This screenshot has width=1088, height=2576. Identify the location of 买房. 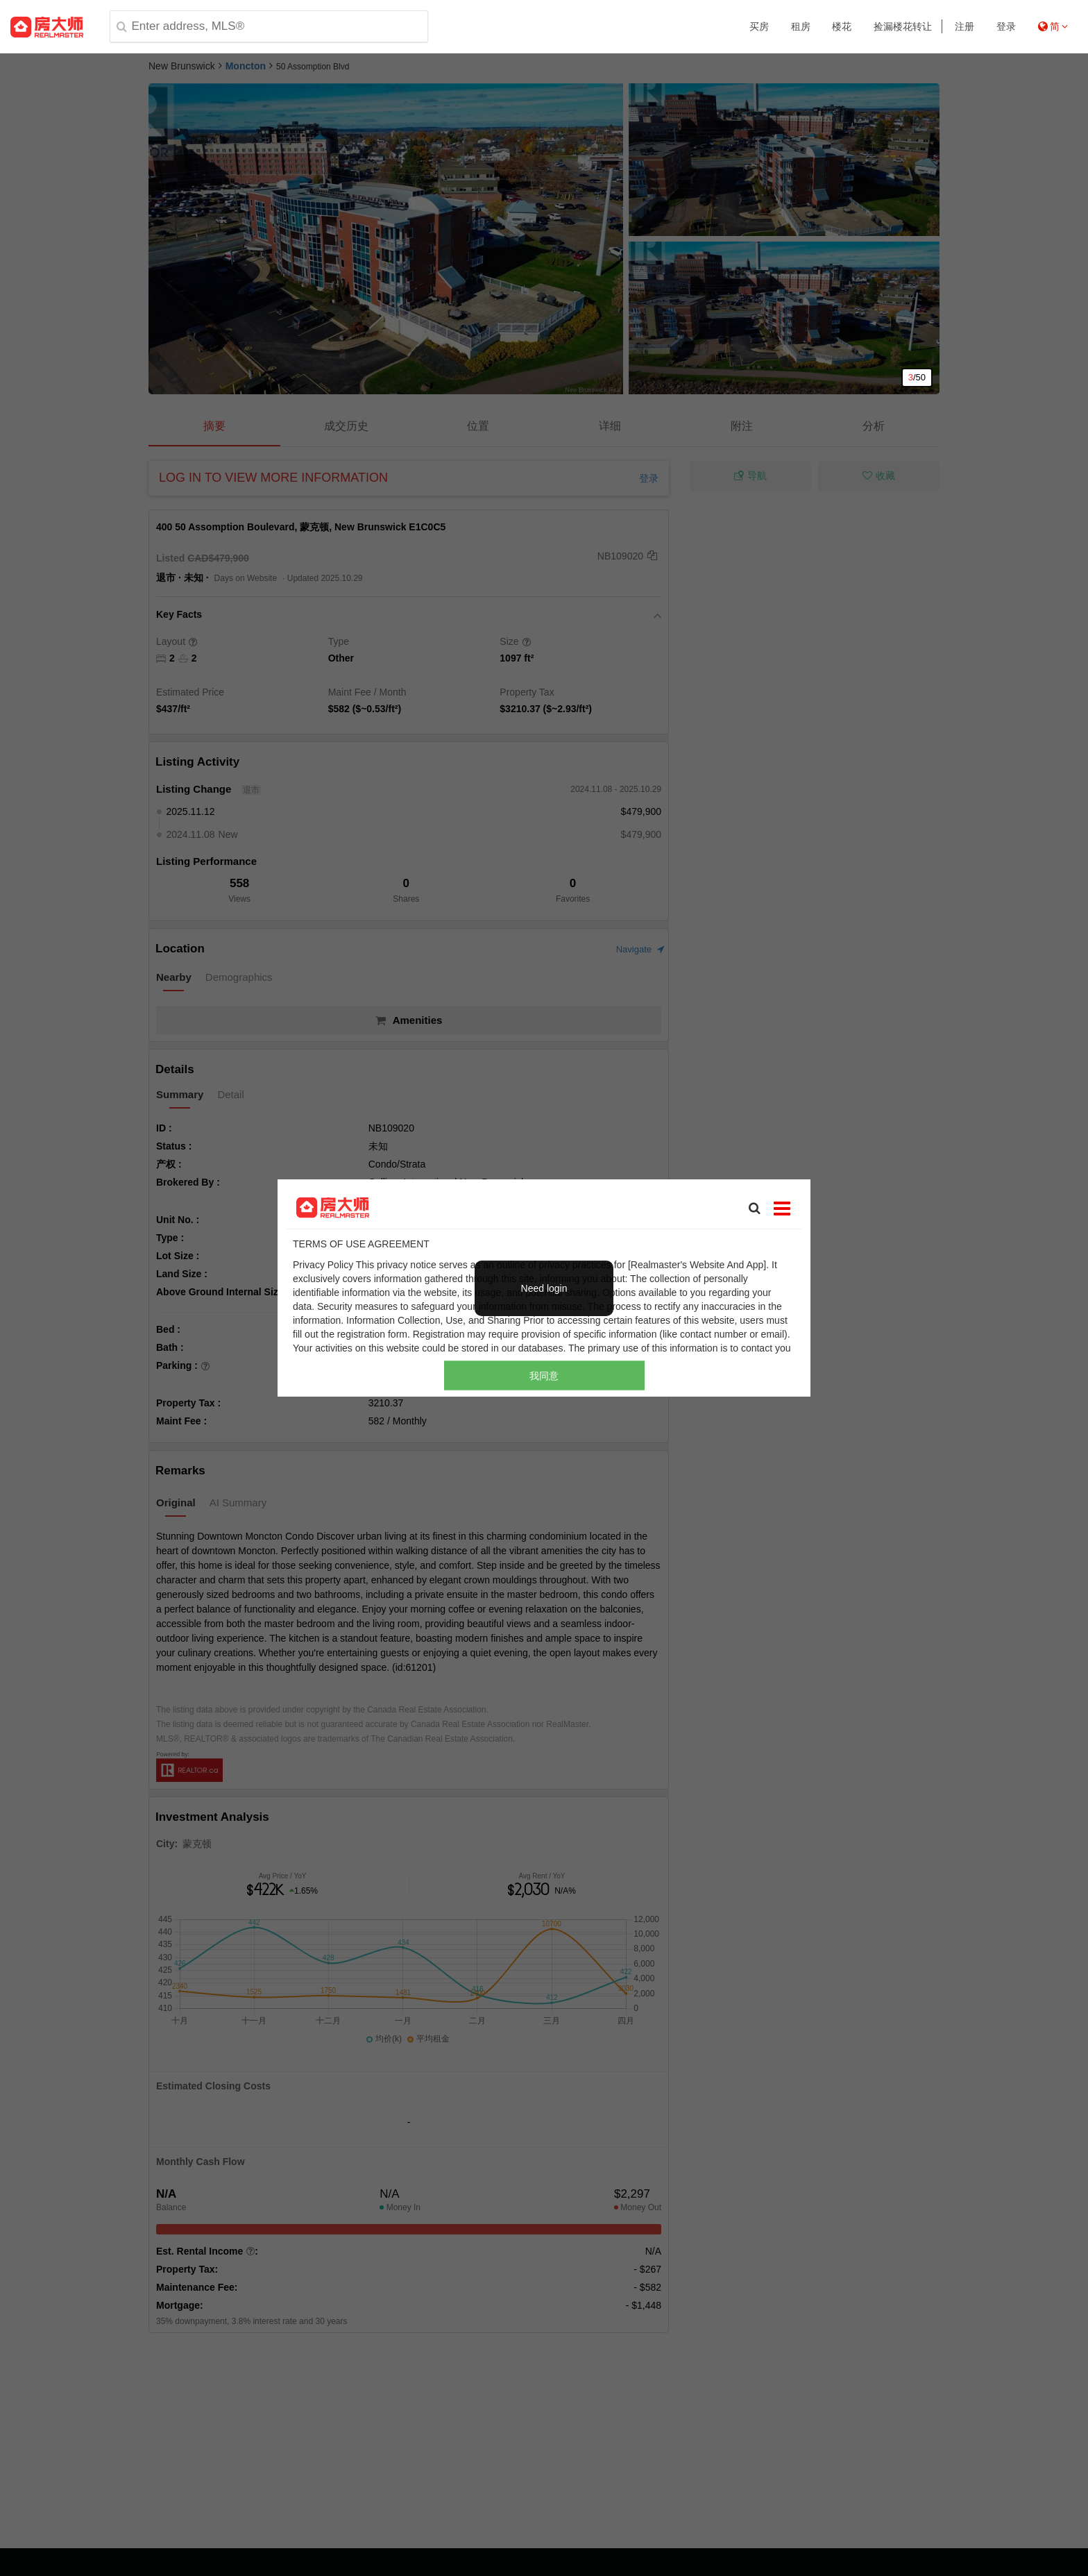
(759, 26).